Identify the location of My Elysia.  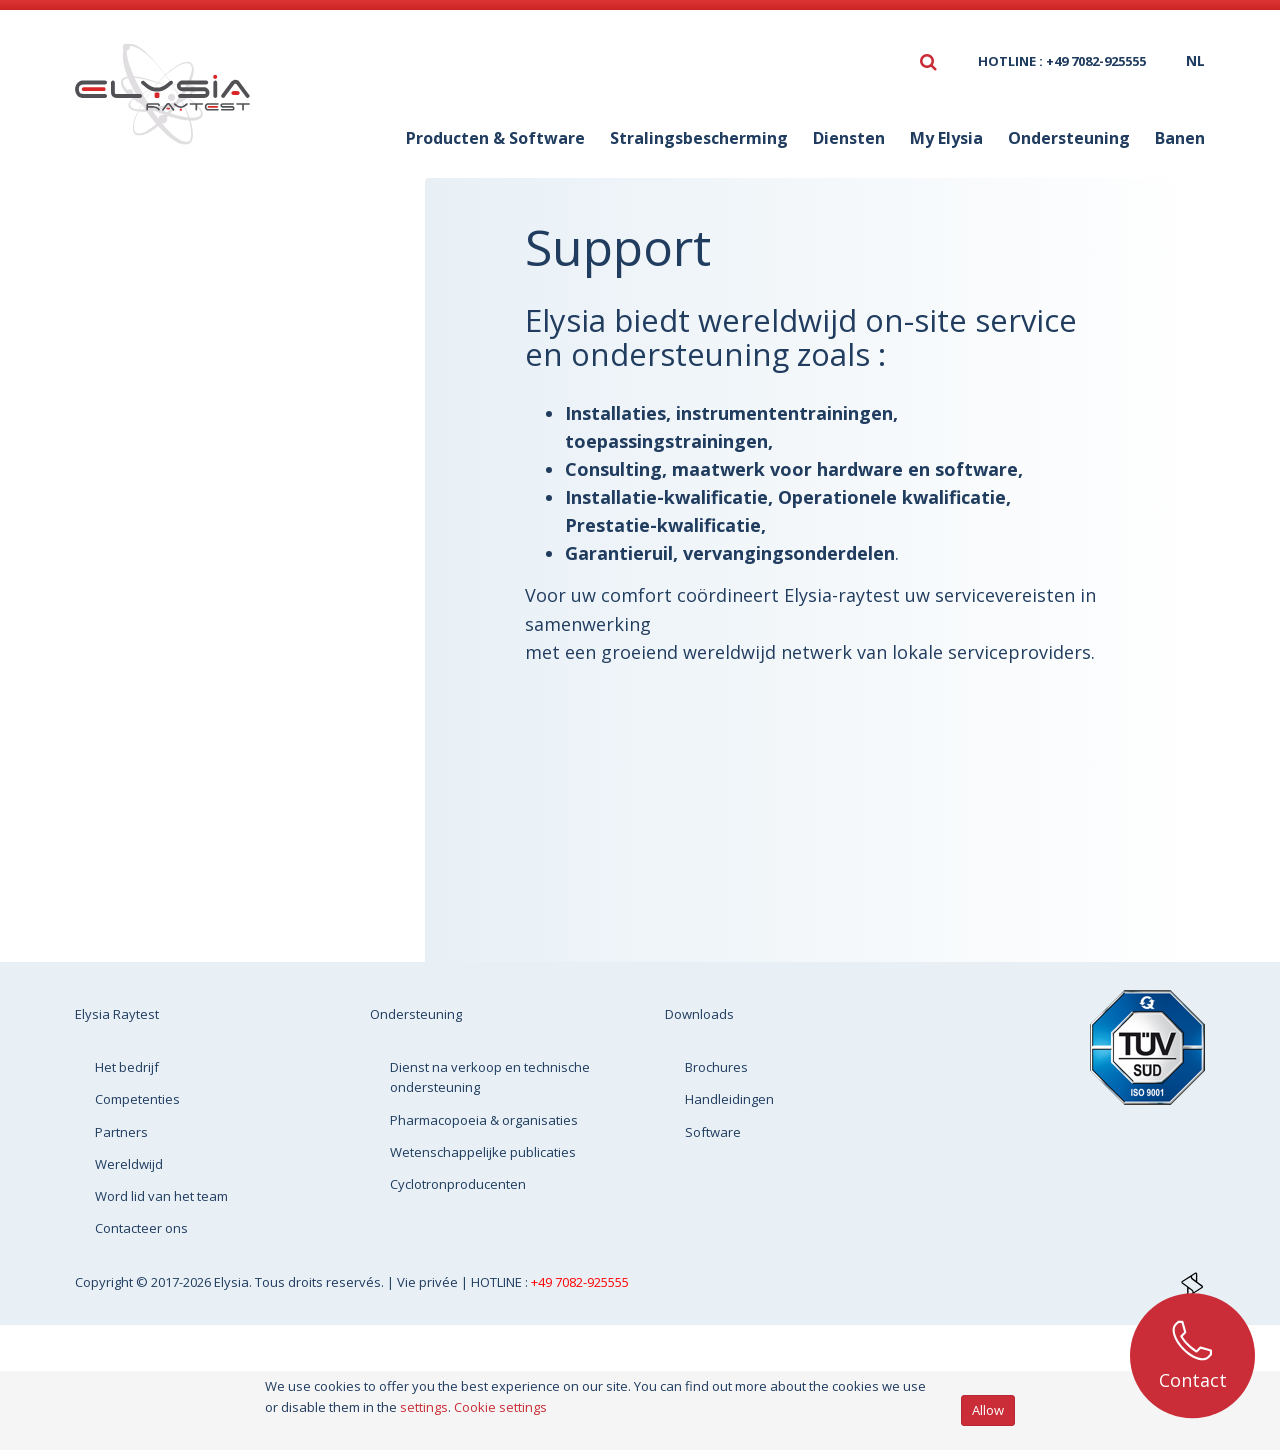
(946, 138).